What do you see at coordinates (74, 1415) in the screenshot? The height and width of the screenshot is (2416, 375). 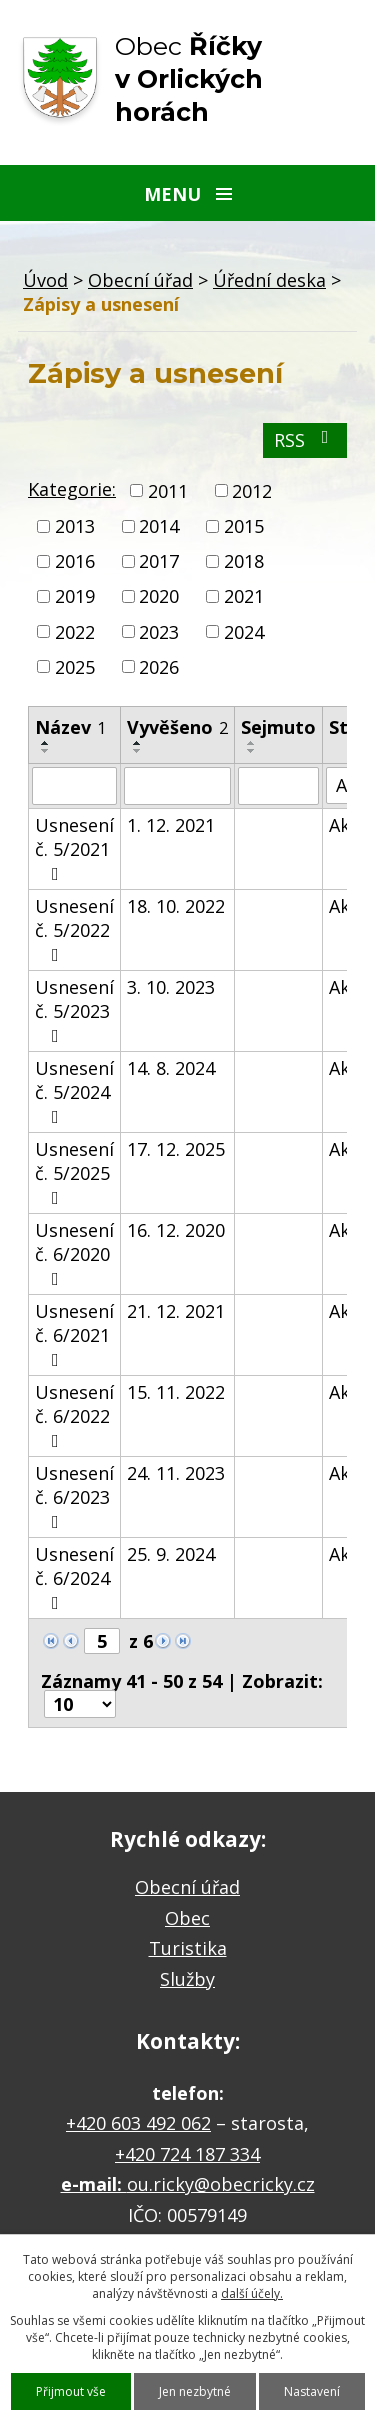 I see `Usnesení č. 6/2022` at bounding box center [74, 1415].